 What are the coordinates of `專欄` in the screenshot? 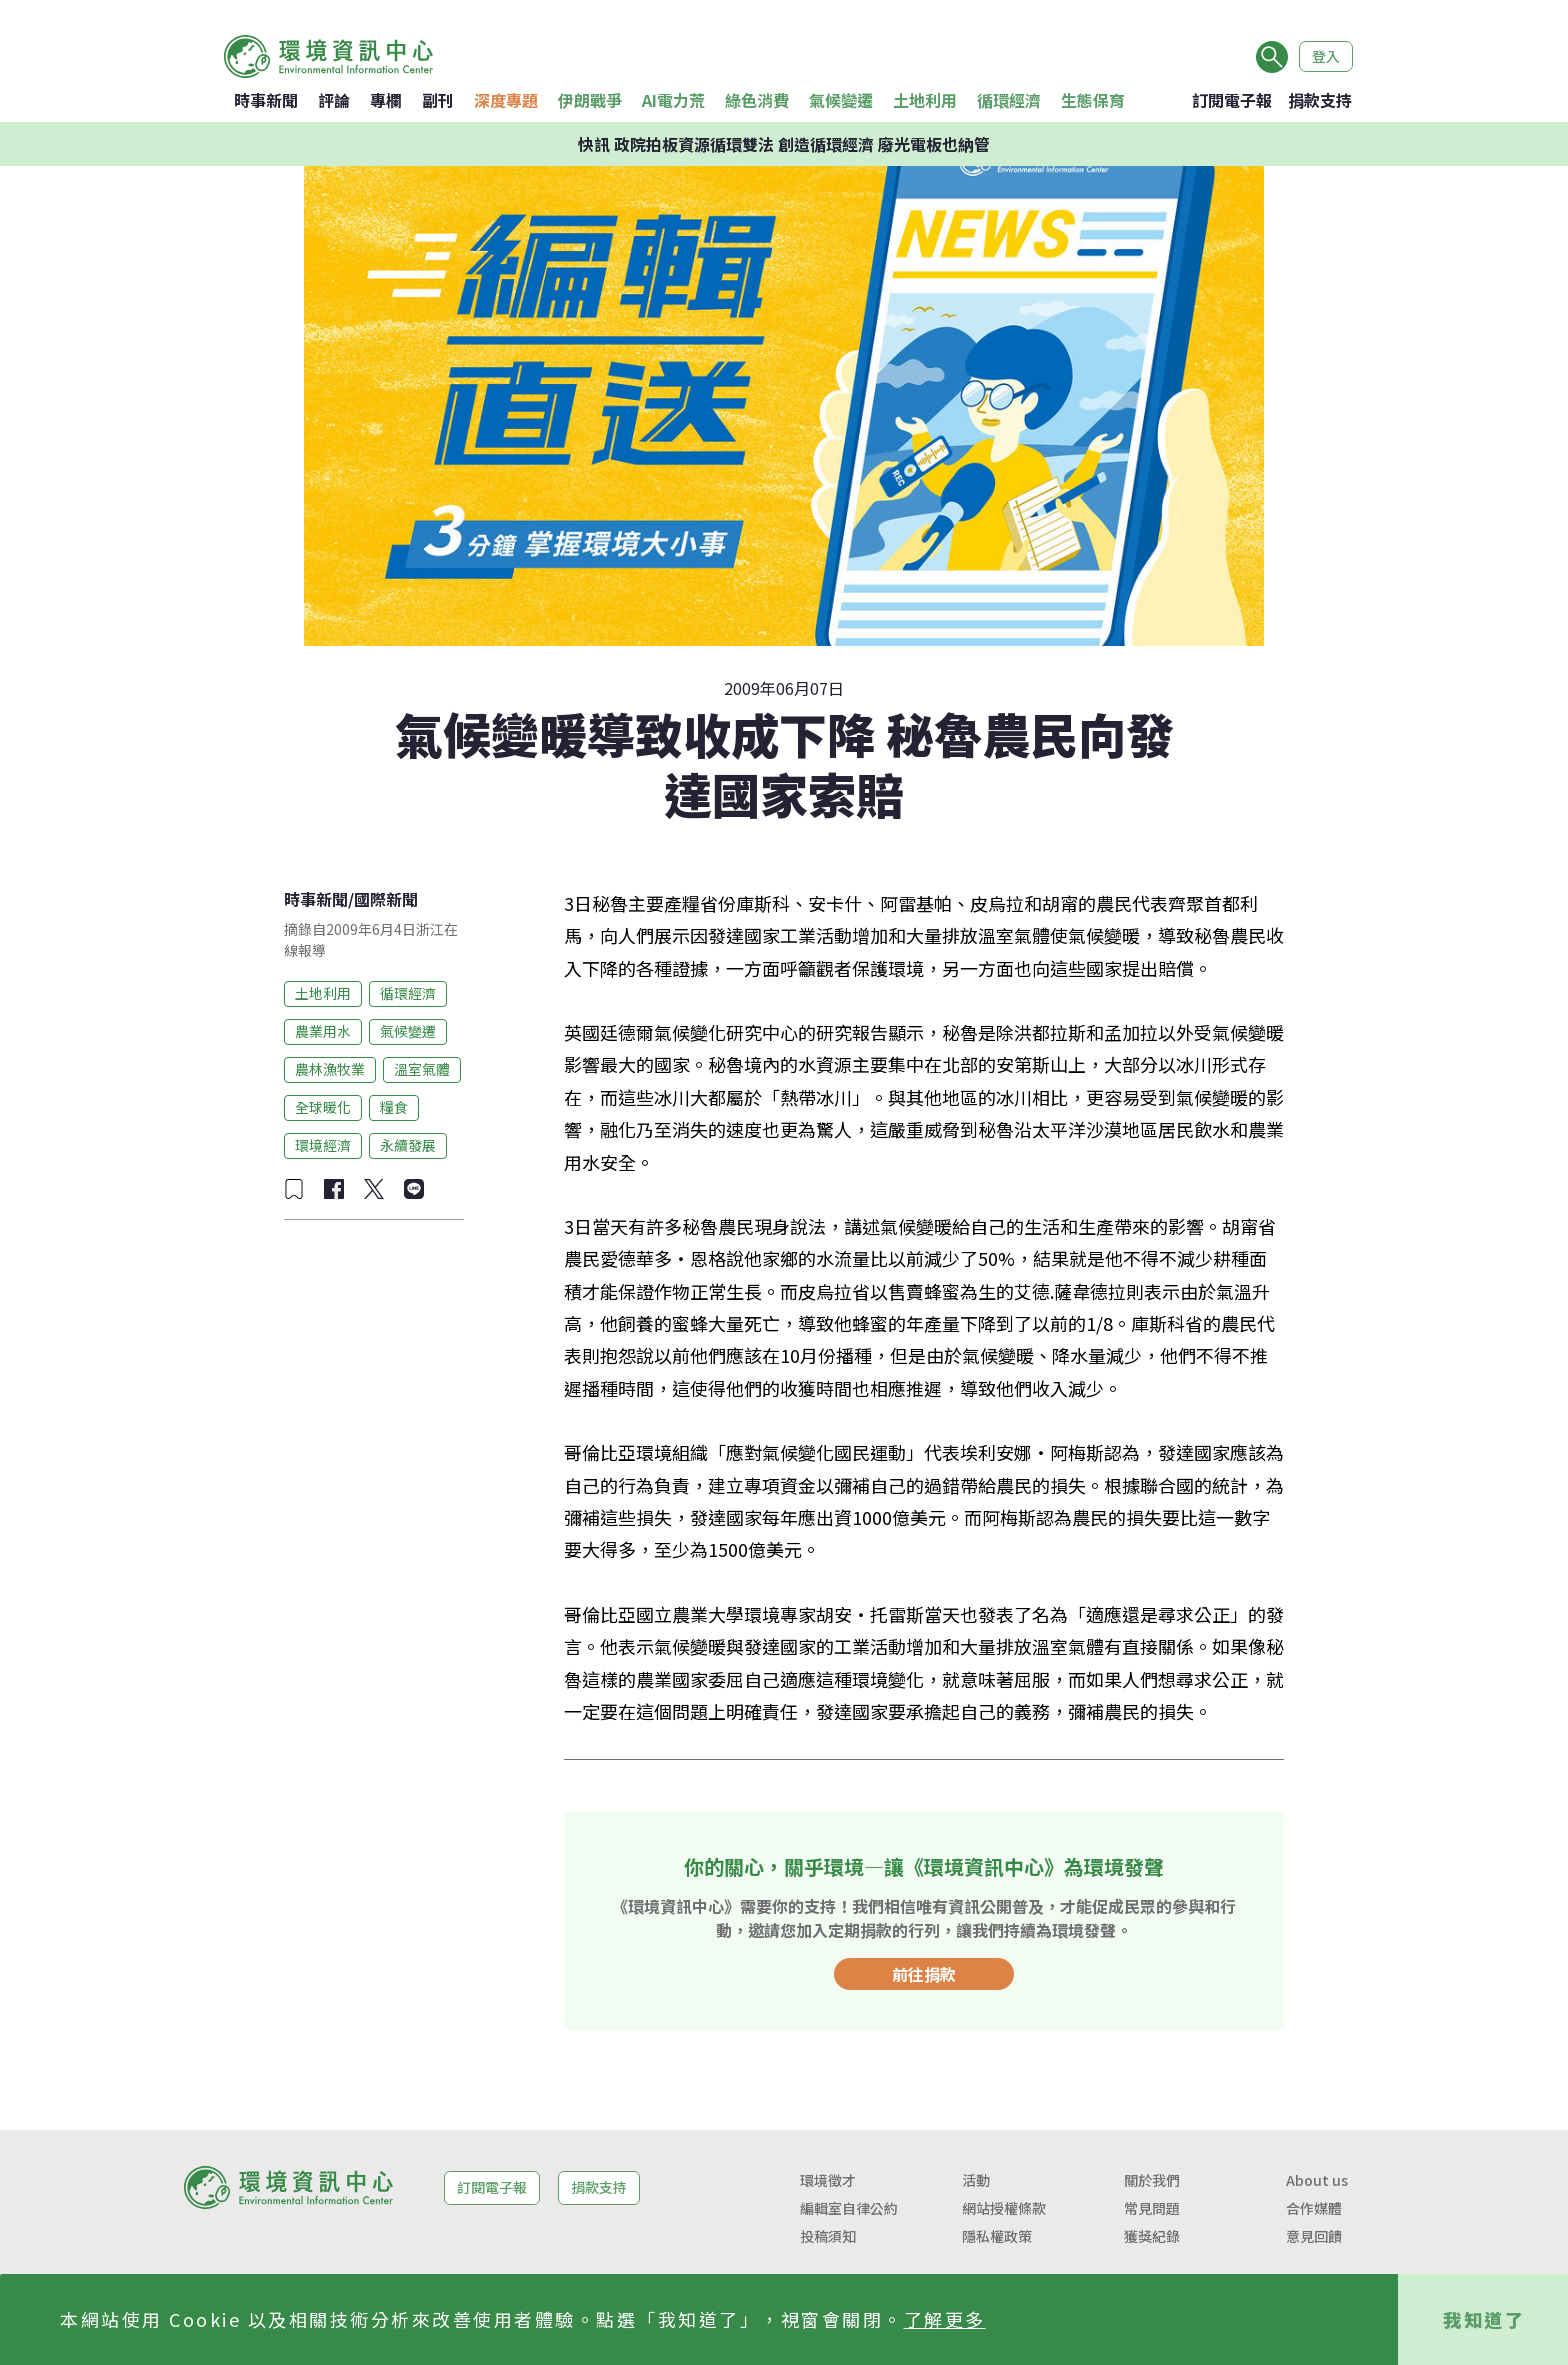 It's located at (386, 100).